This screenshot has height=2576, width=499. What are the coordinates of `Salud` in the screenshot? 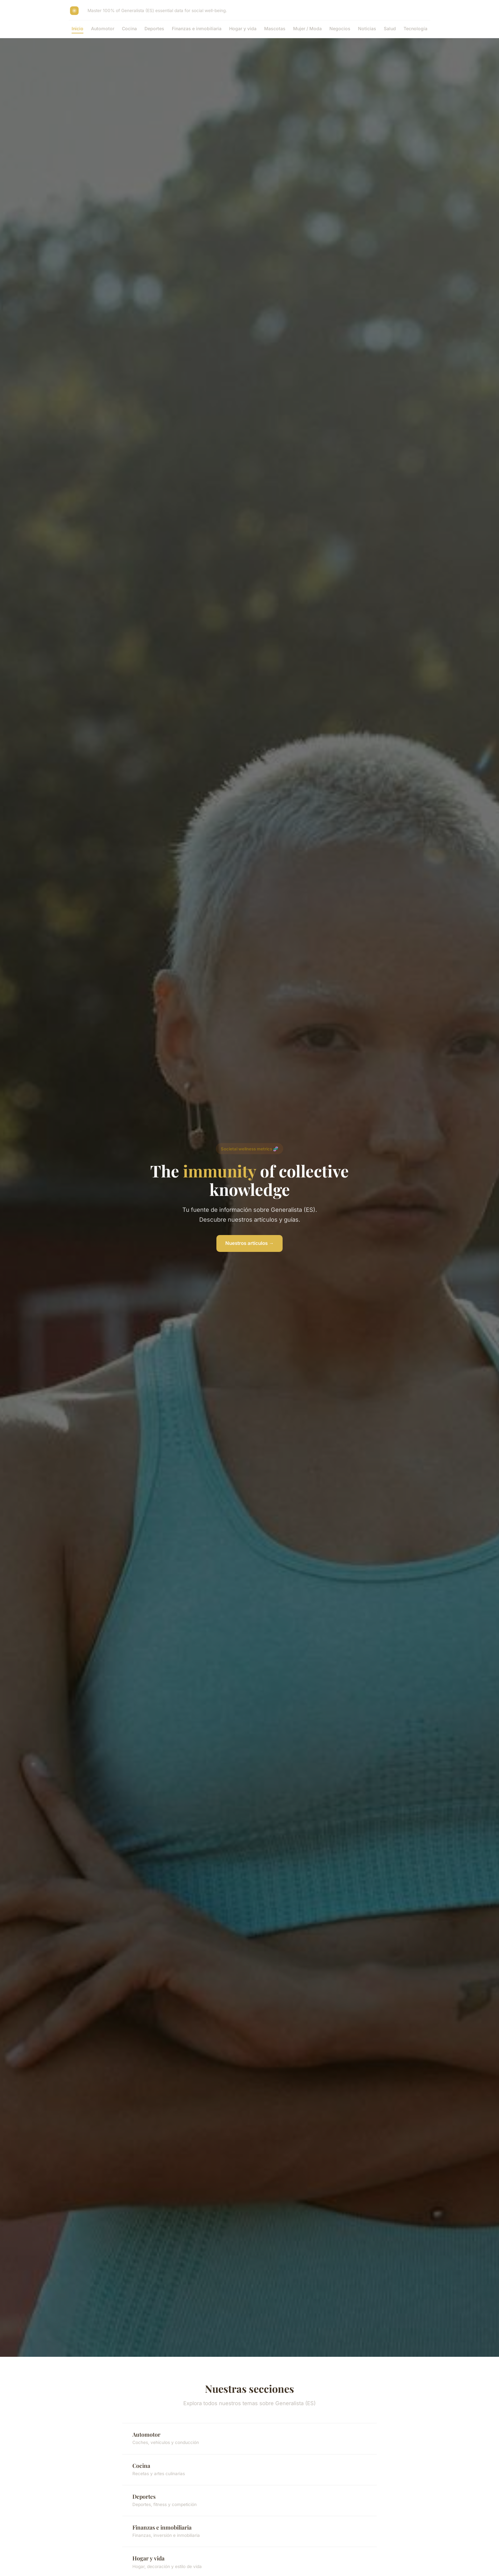 It's located at (390, 28).